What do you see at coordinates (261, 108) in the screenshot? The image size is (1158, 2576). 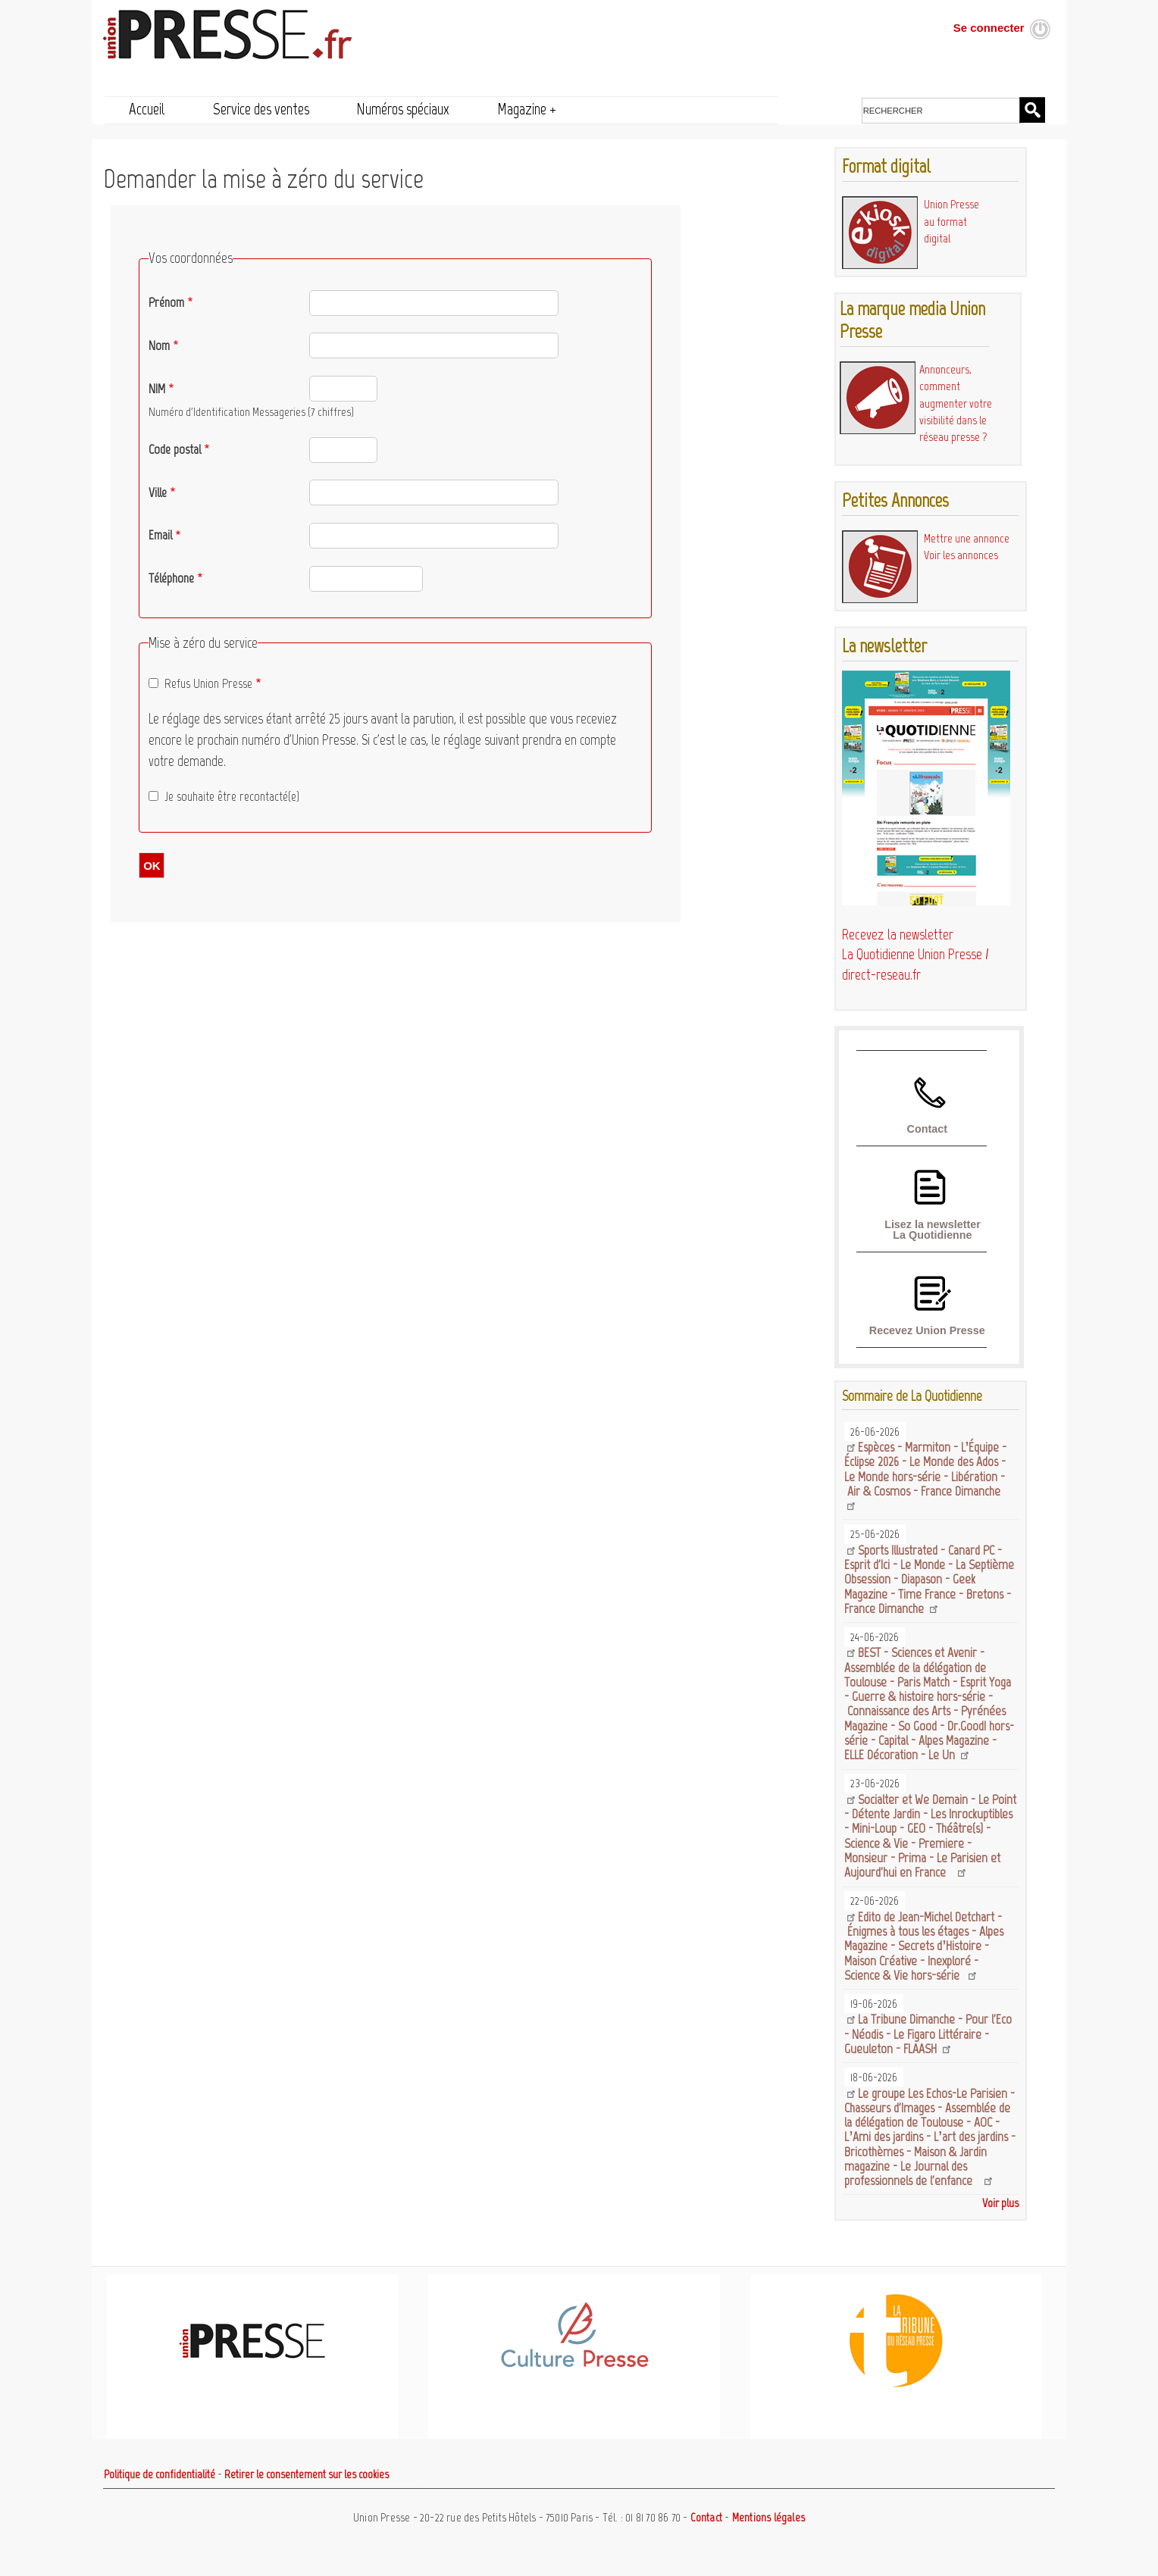 I see `Service des ventes` at bounding box center [261, 108].